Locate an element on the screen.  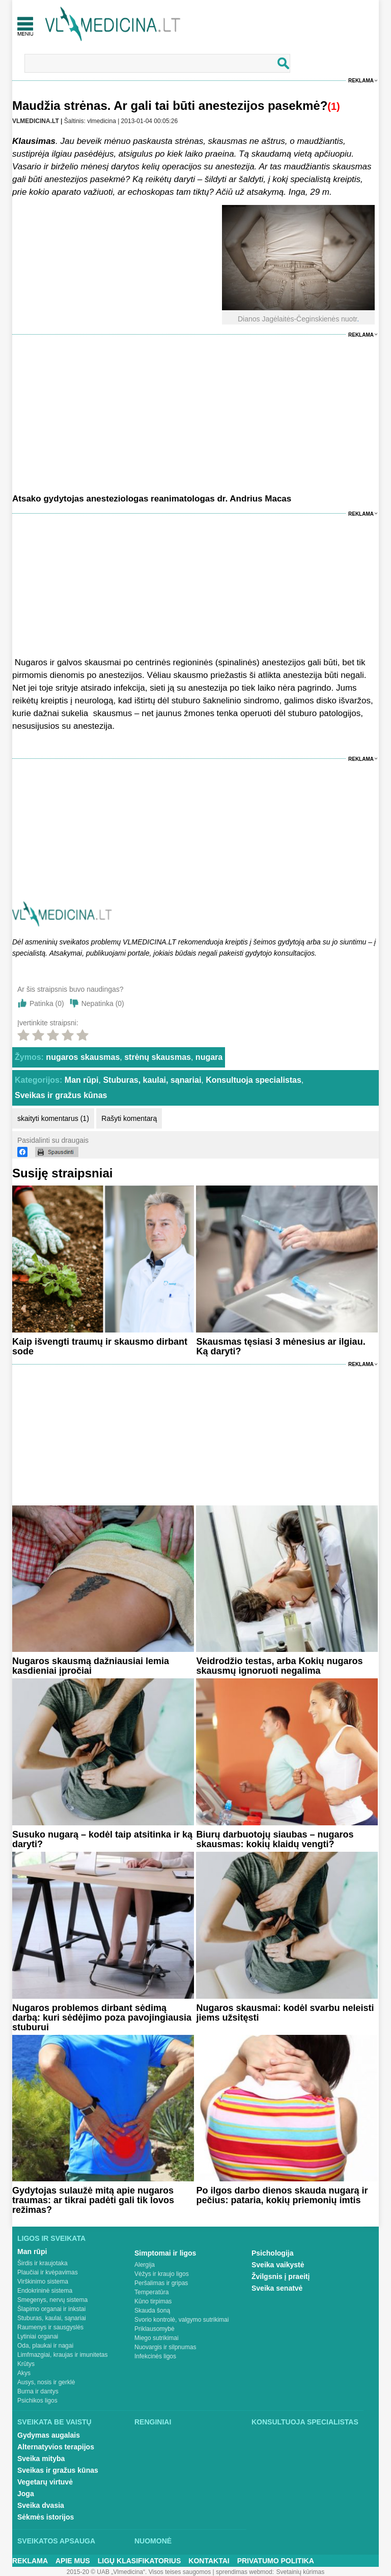
Sveika senatvė is located at coordinates (277, 2288).